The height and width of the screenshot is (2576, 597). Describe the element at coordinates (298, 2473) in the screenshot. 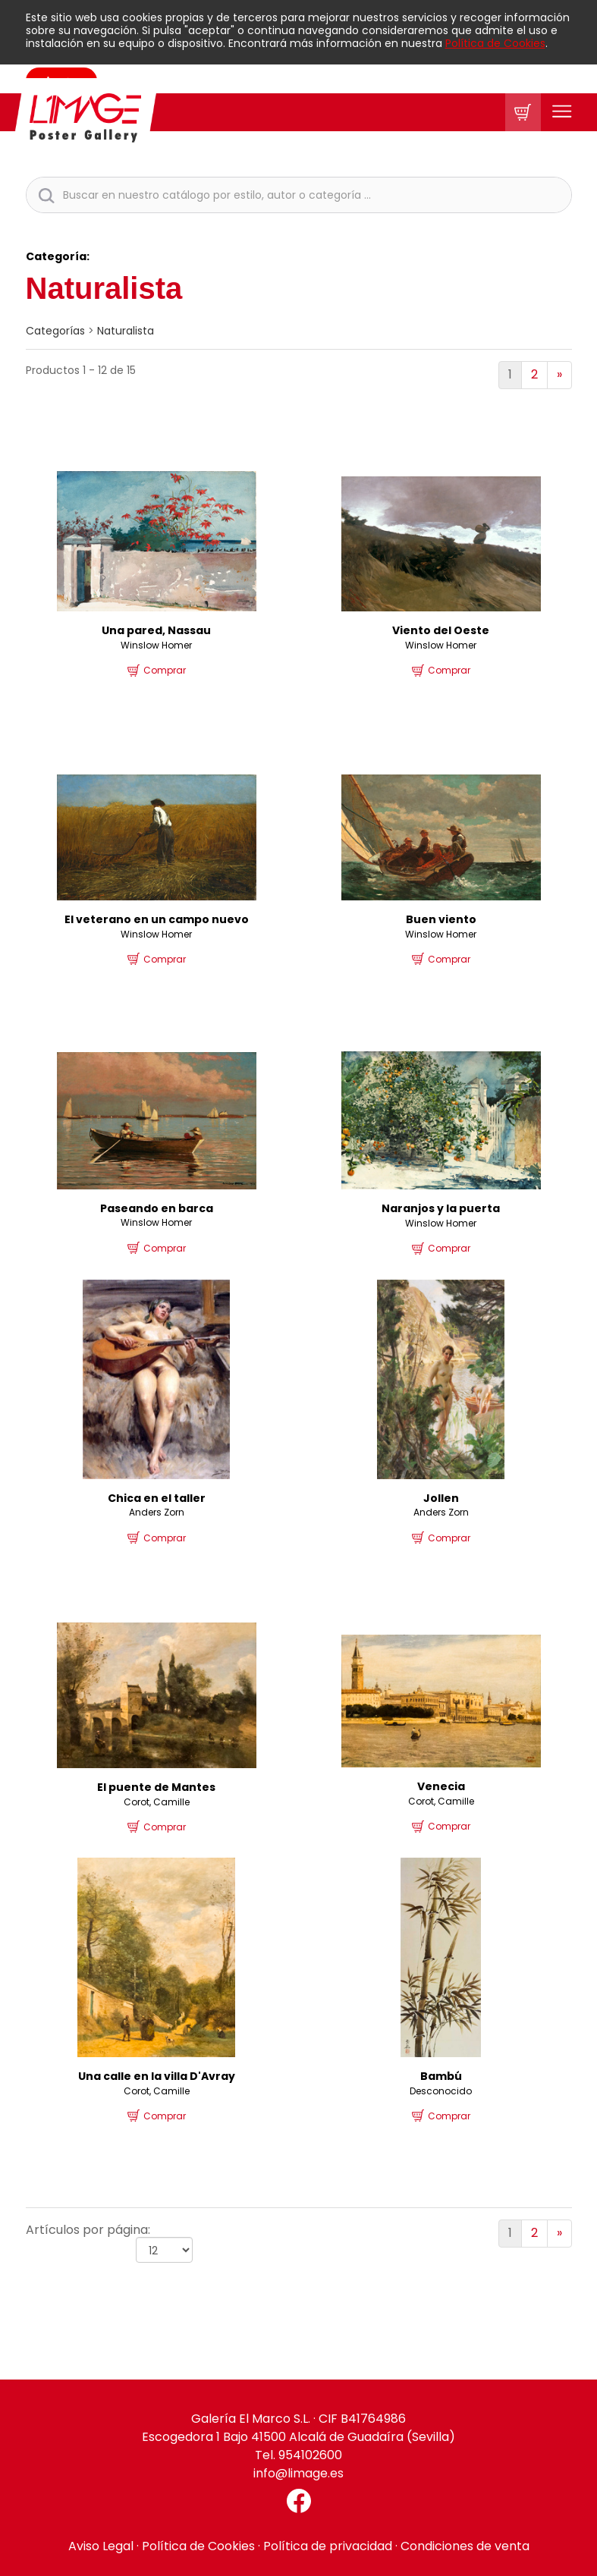

I see `info@limage.es` at that location.